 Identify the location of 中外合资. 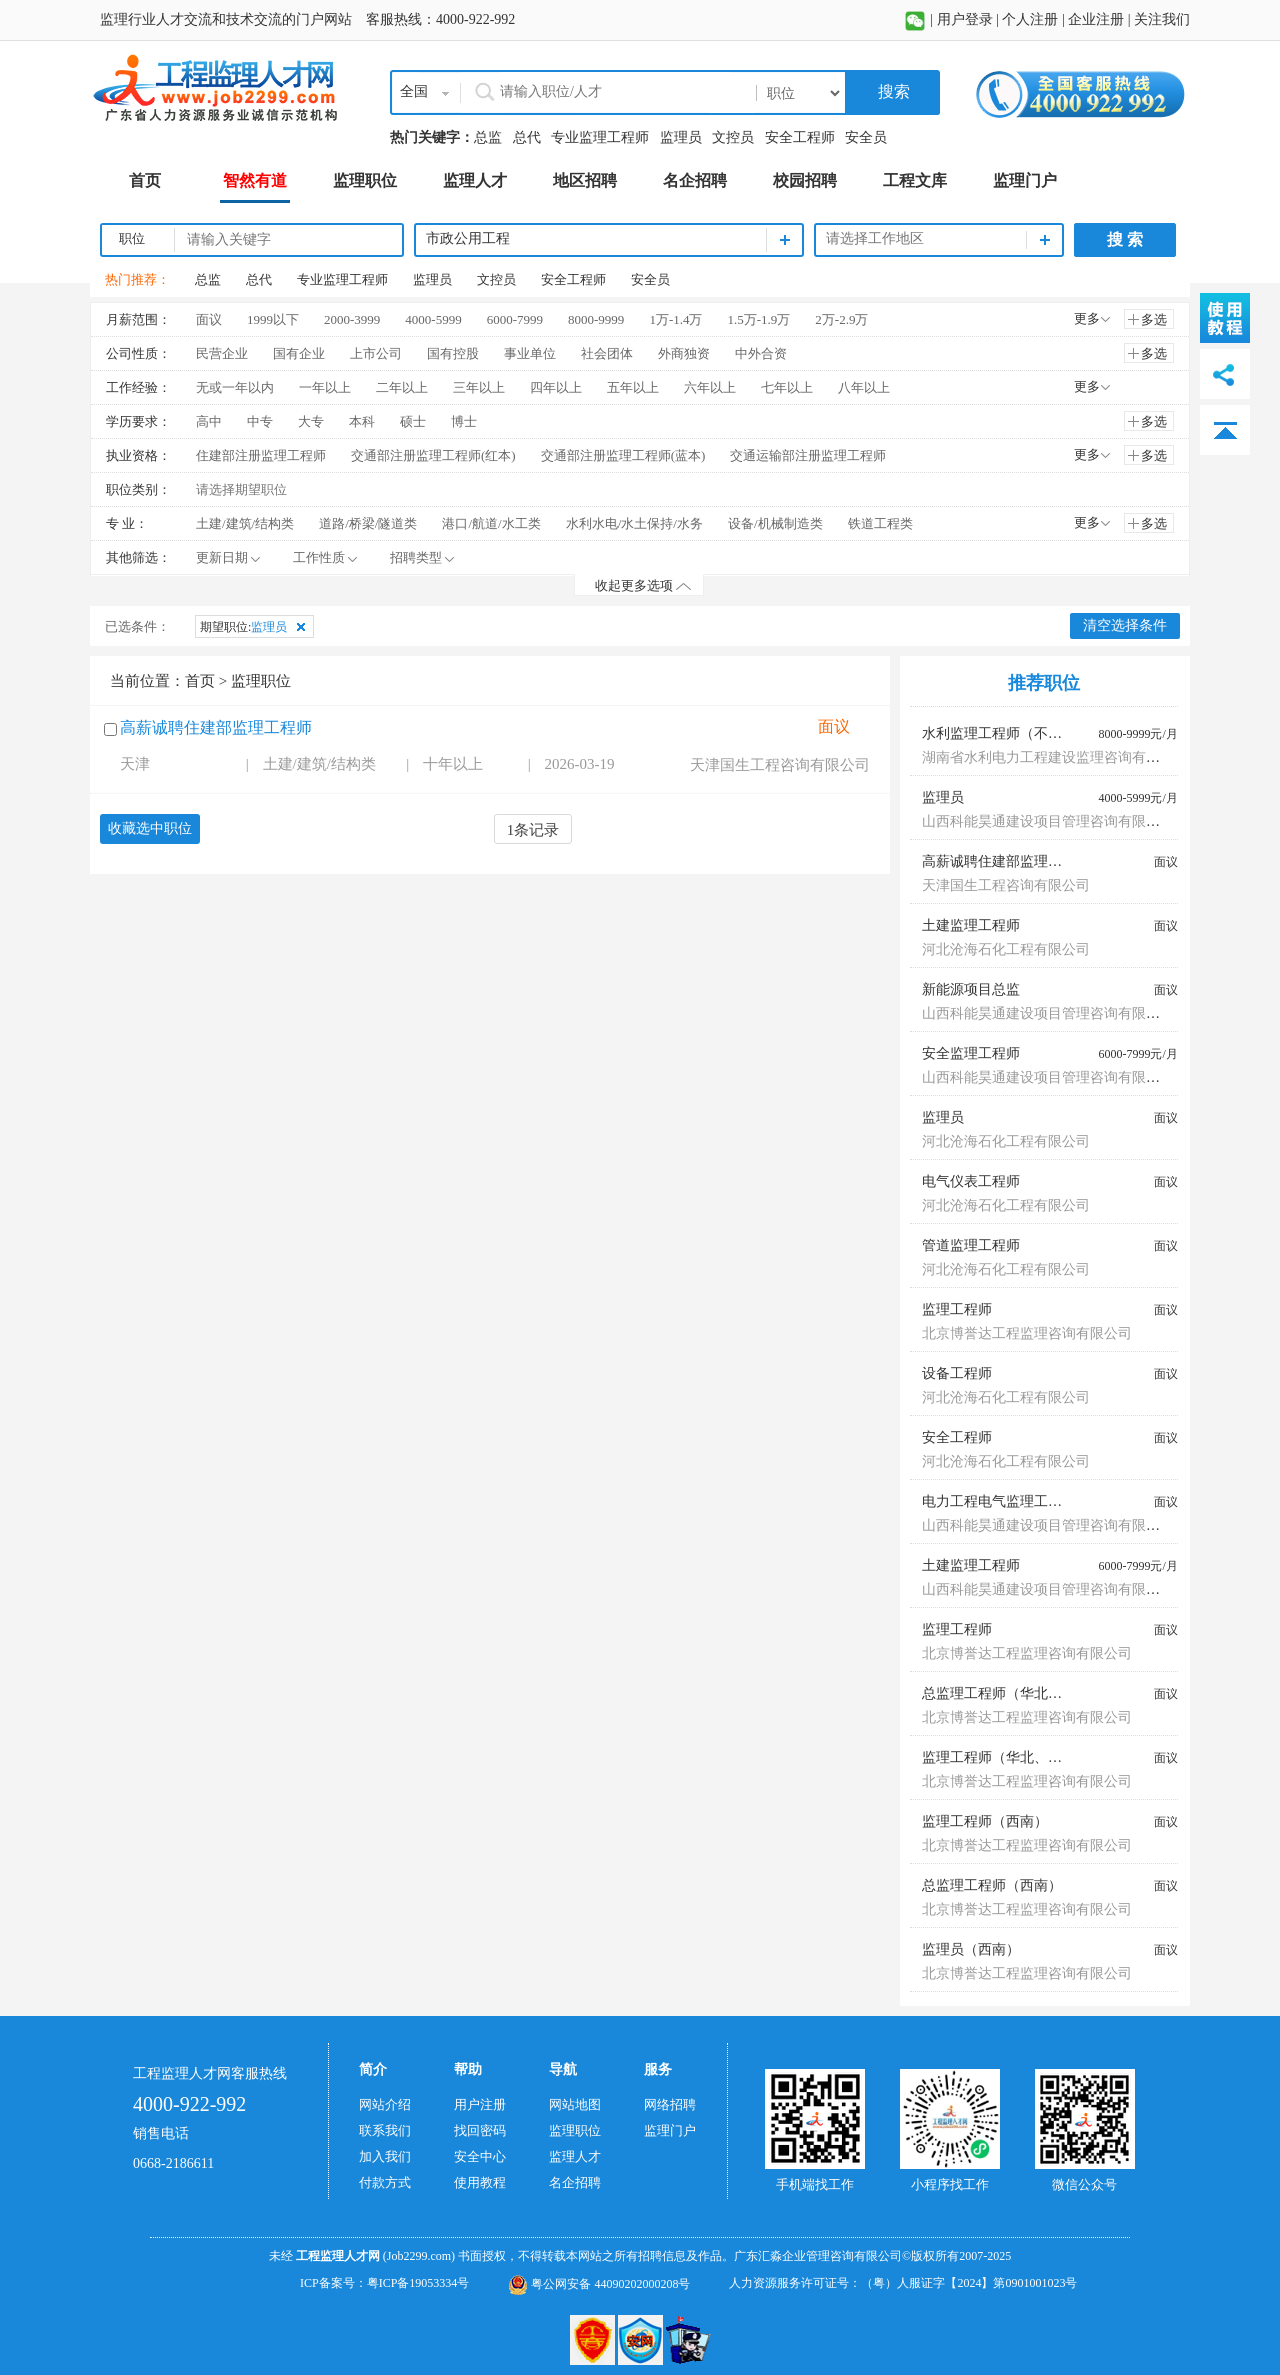
(761, 353).